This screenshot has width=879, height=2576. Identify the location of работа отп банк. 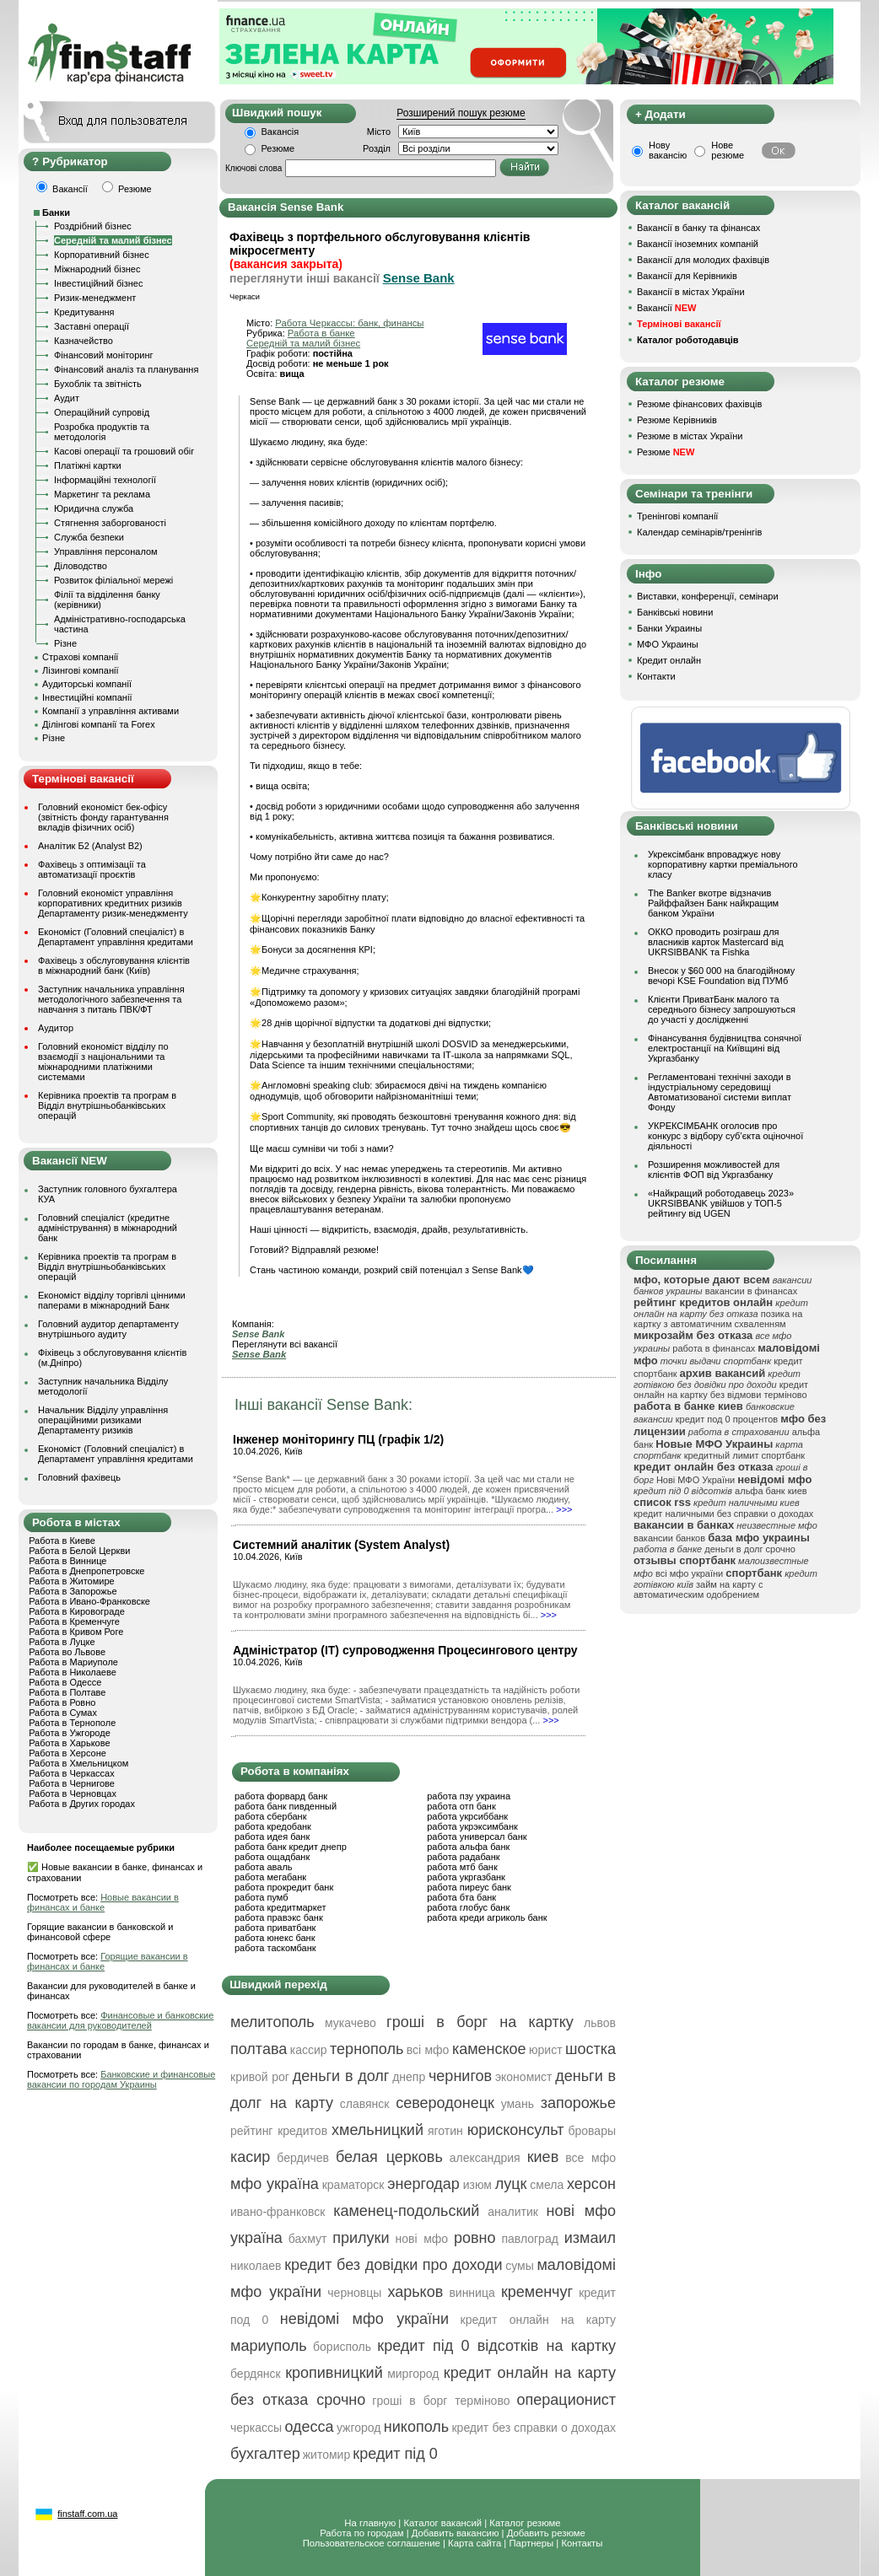
(461, 1806).